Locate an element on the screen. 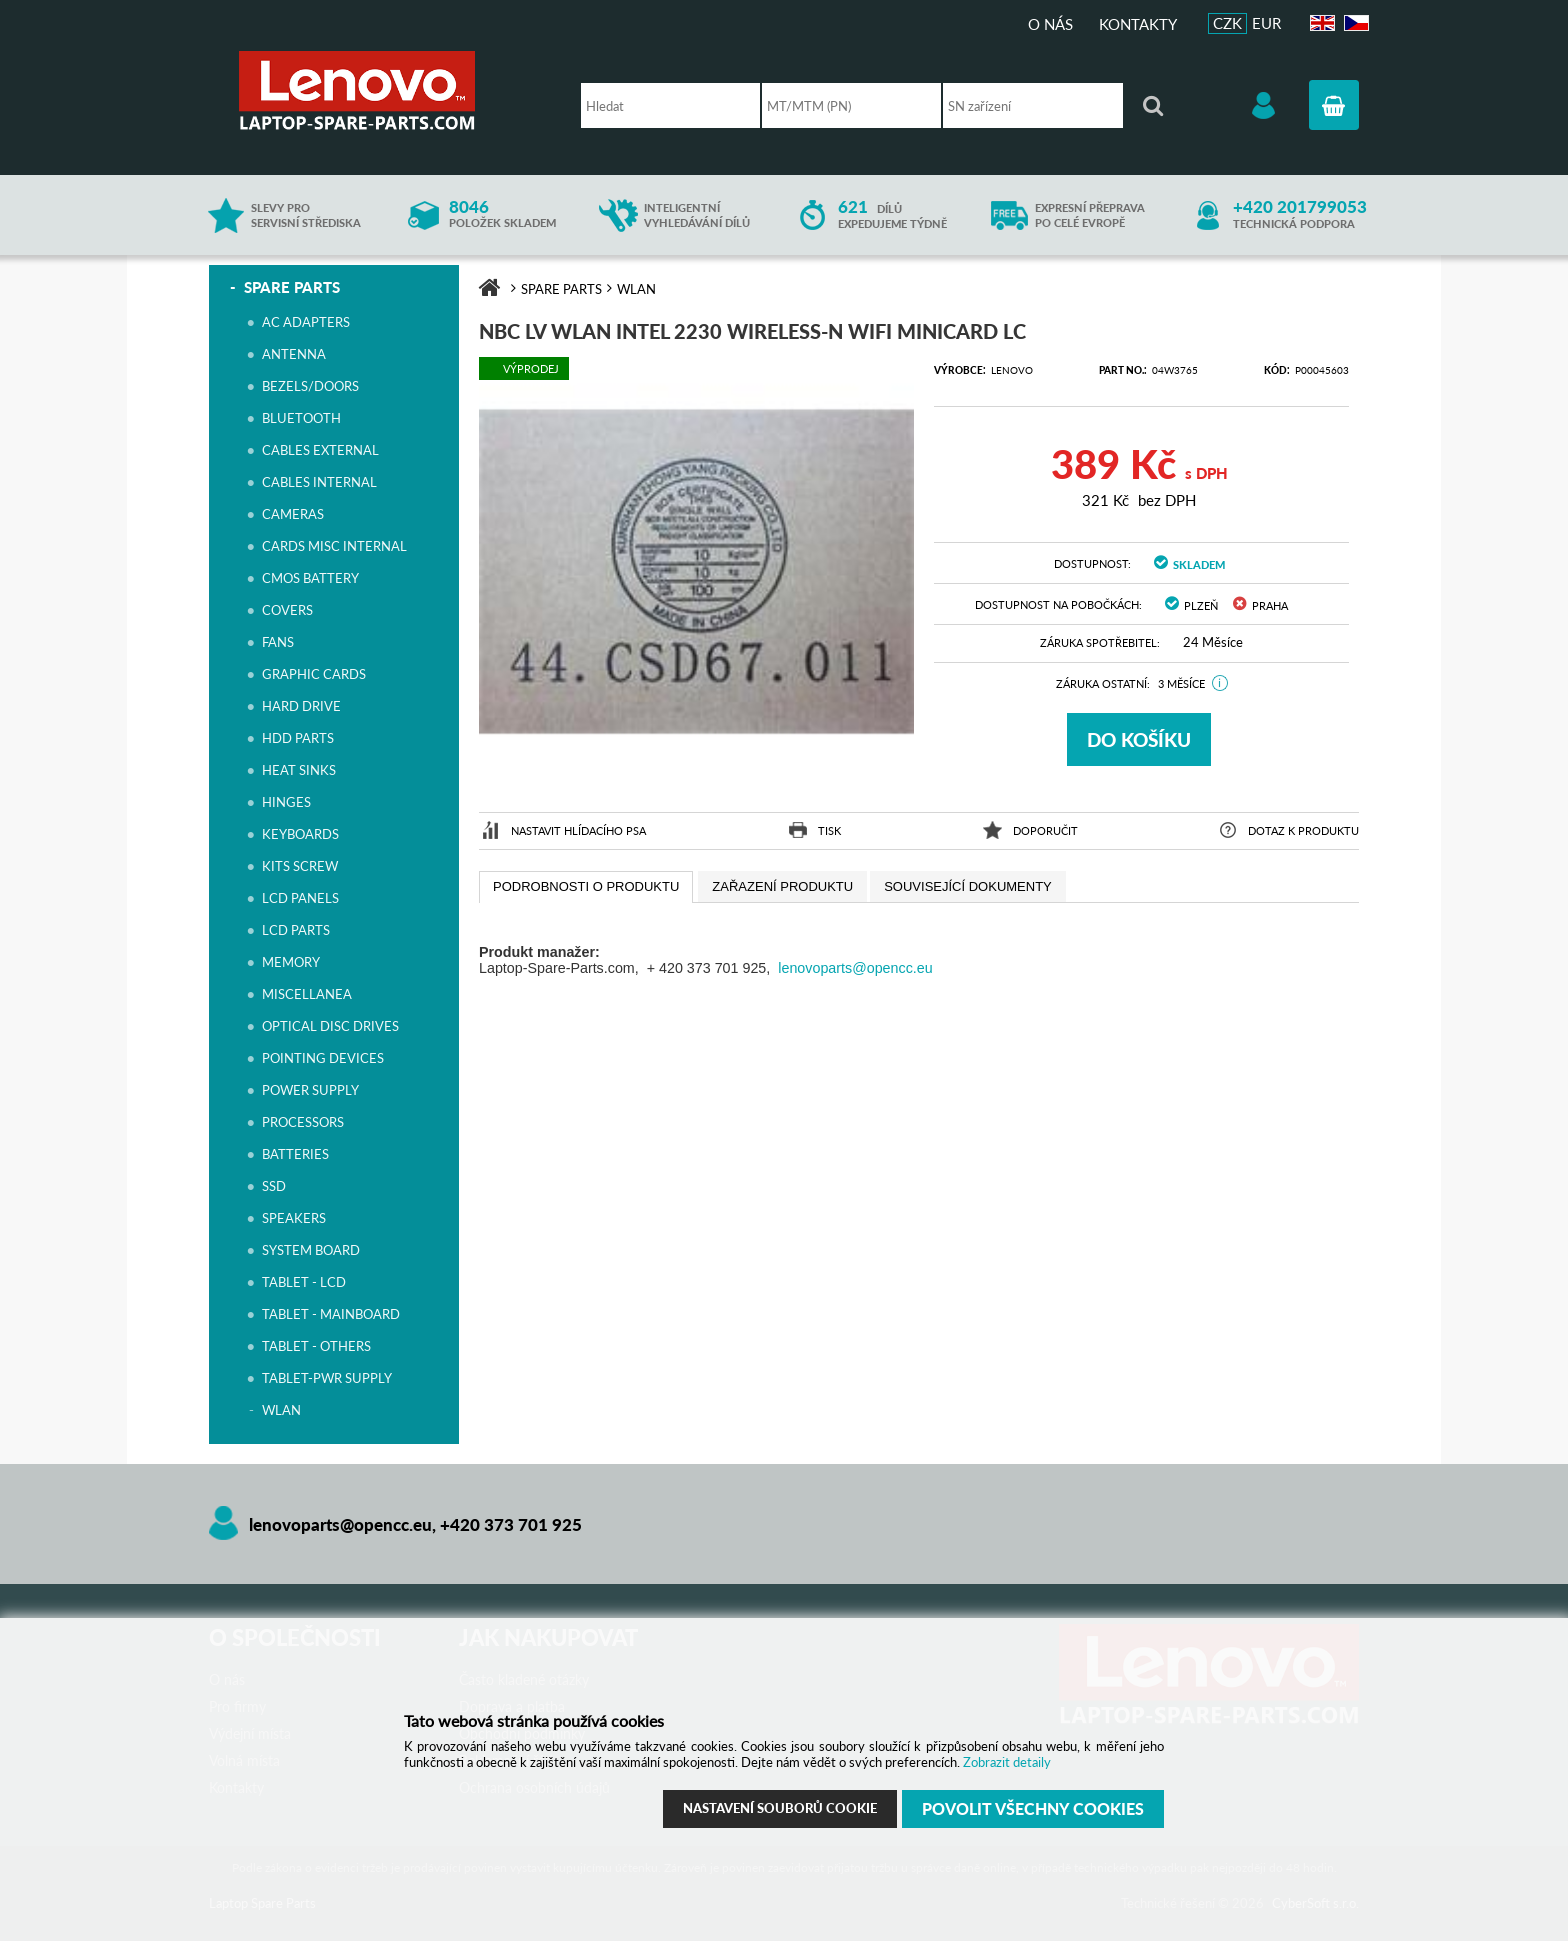  CZ is located at coordinates (1353, 23).